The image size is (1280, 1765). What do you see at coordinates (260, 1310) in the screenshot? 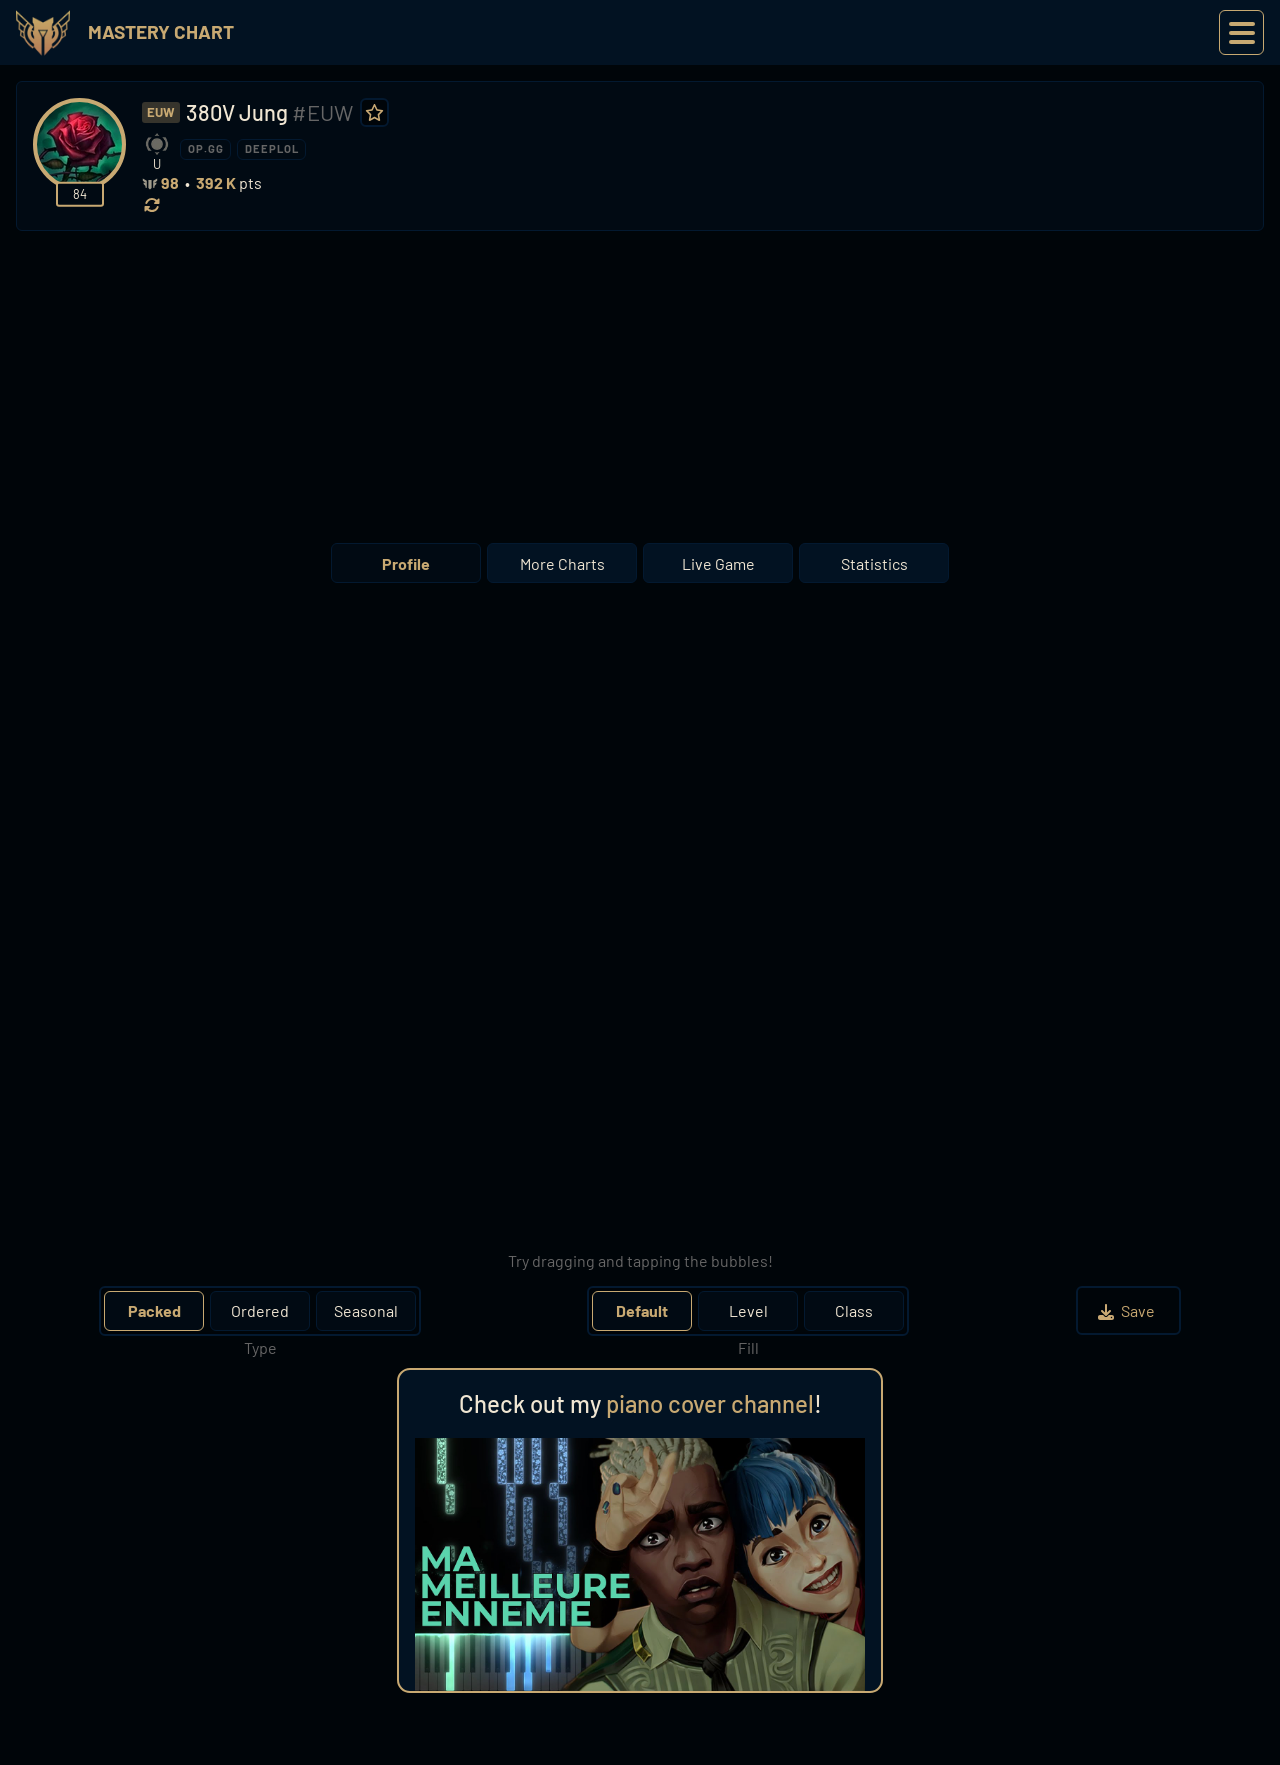
I see `Ordered` at bounding box center [260, 1310].